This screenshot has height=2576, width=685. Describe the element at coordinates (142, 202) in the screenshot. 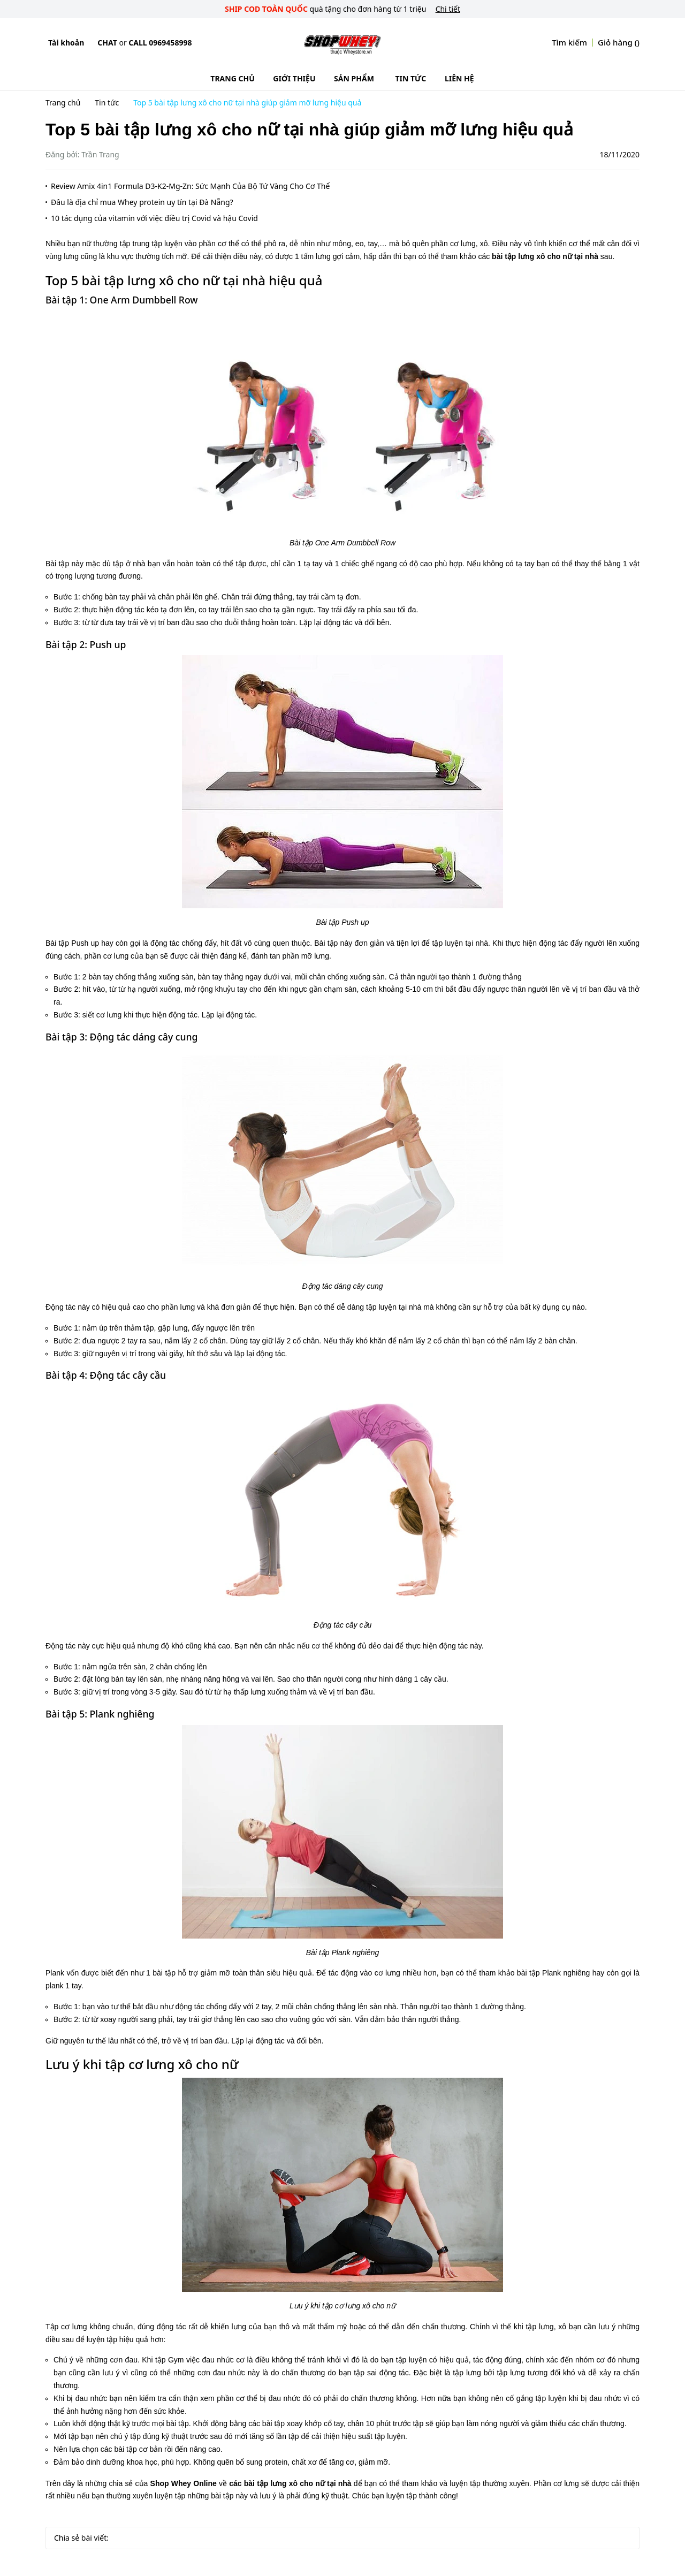

I see `Đâu là địa chỉ mua Whey protein uy tín tại Đà Nẵng?` at that location.